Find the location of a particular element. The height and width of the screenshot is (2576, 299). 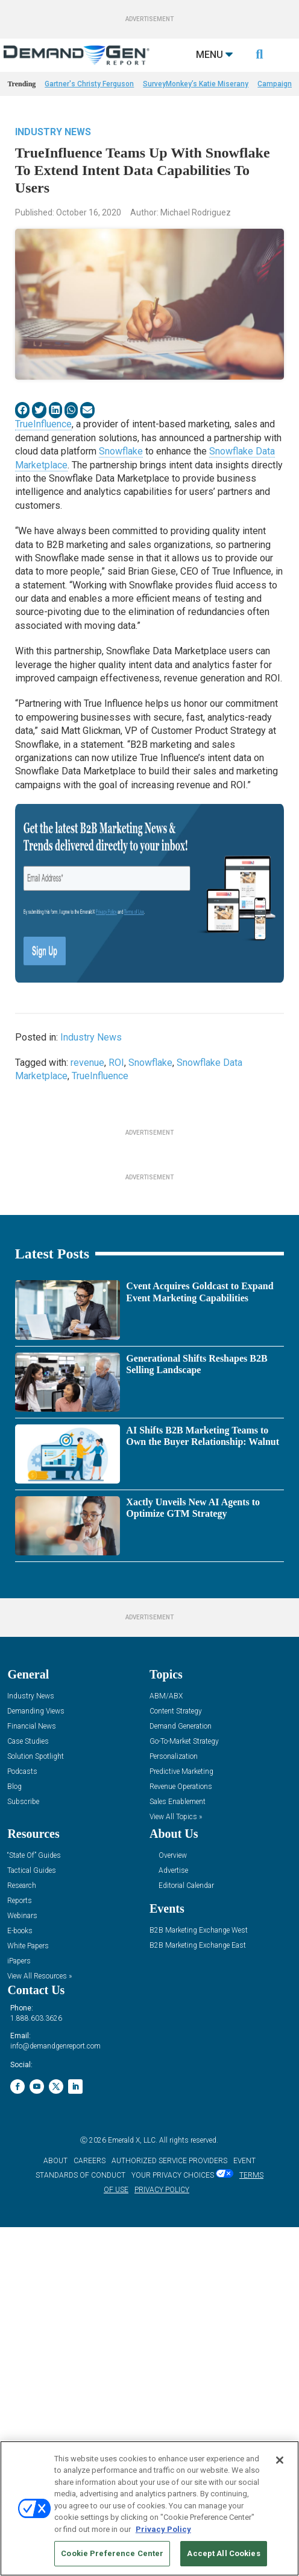

[Close] is located at coordinates (279, 2460).